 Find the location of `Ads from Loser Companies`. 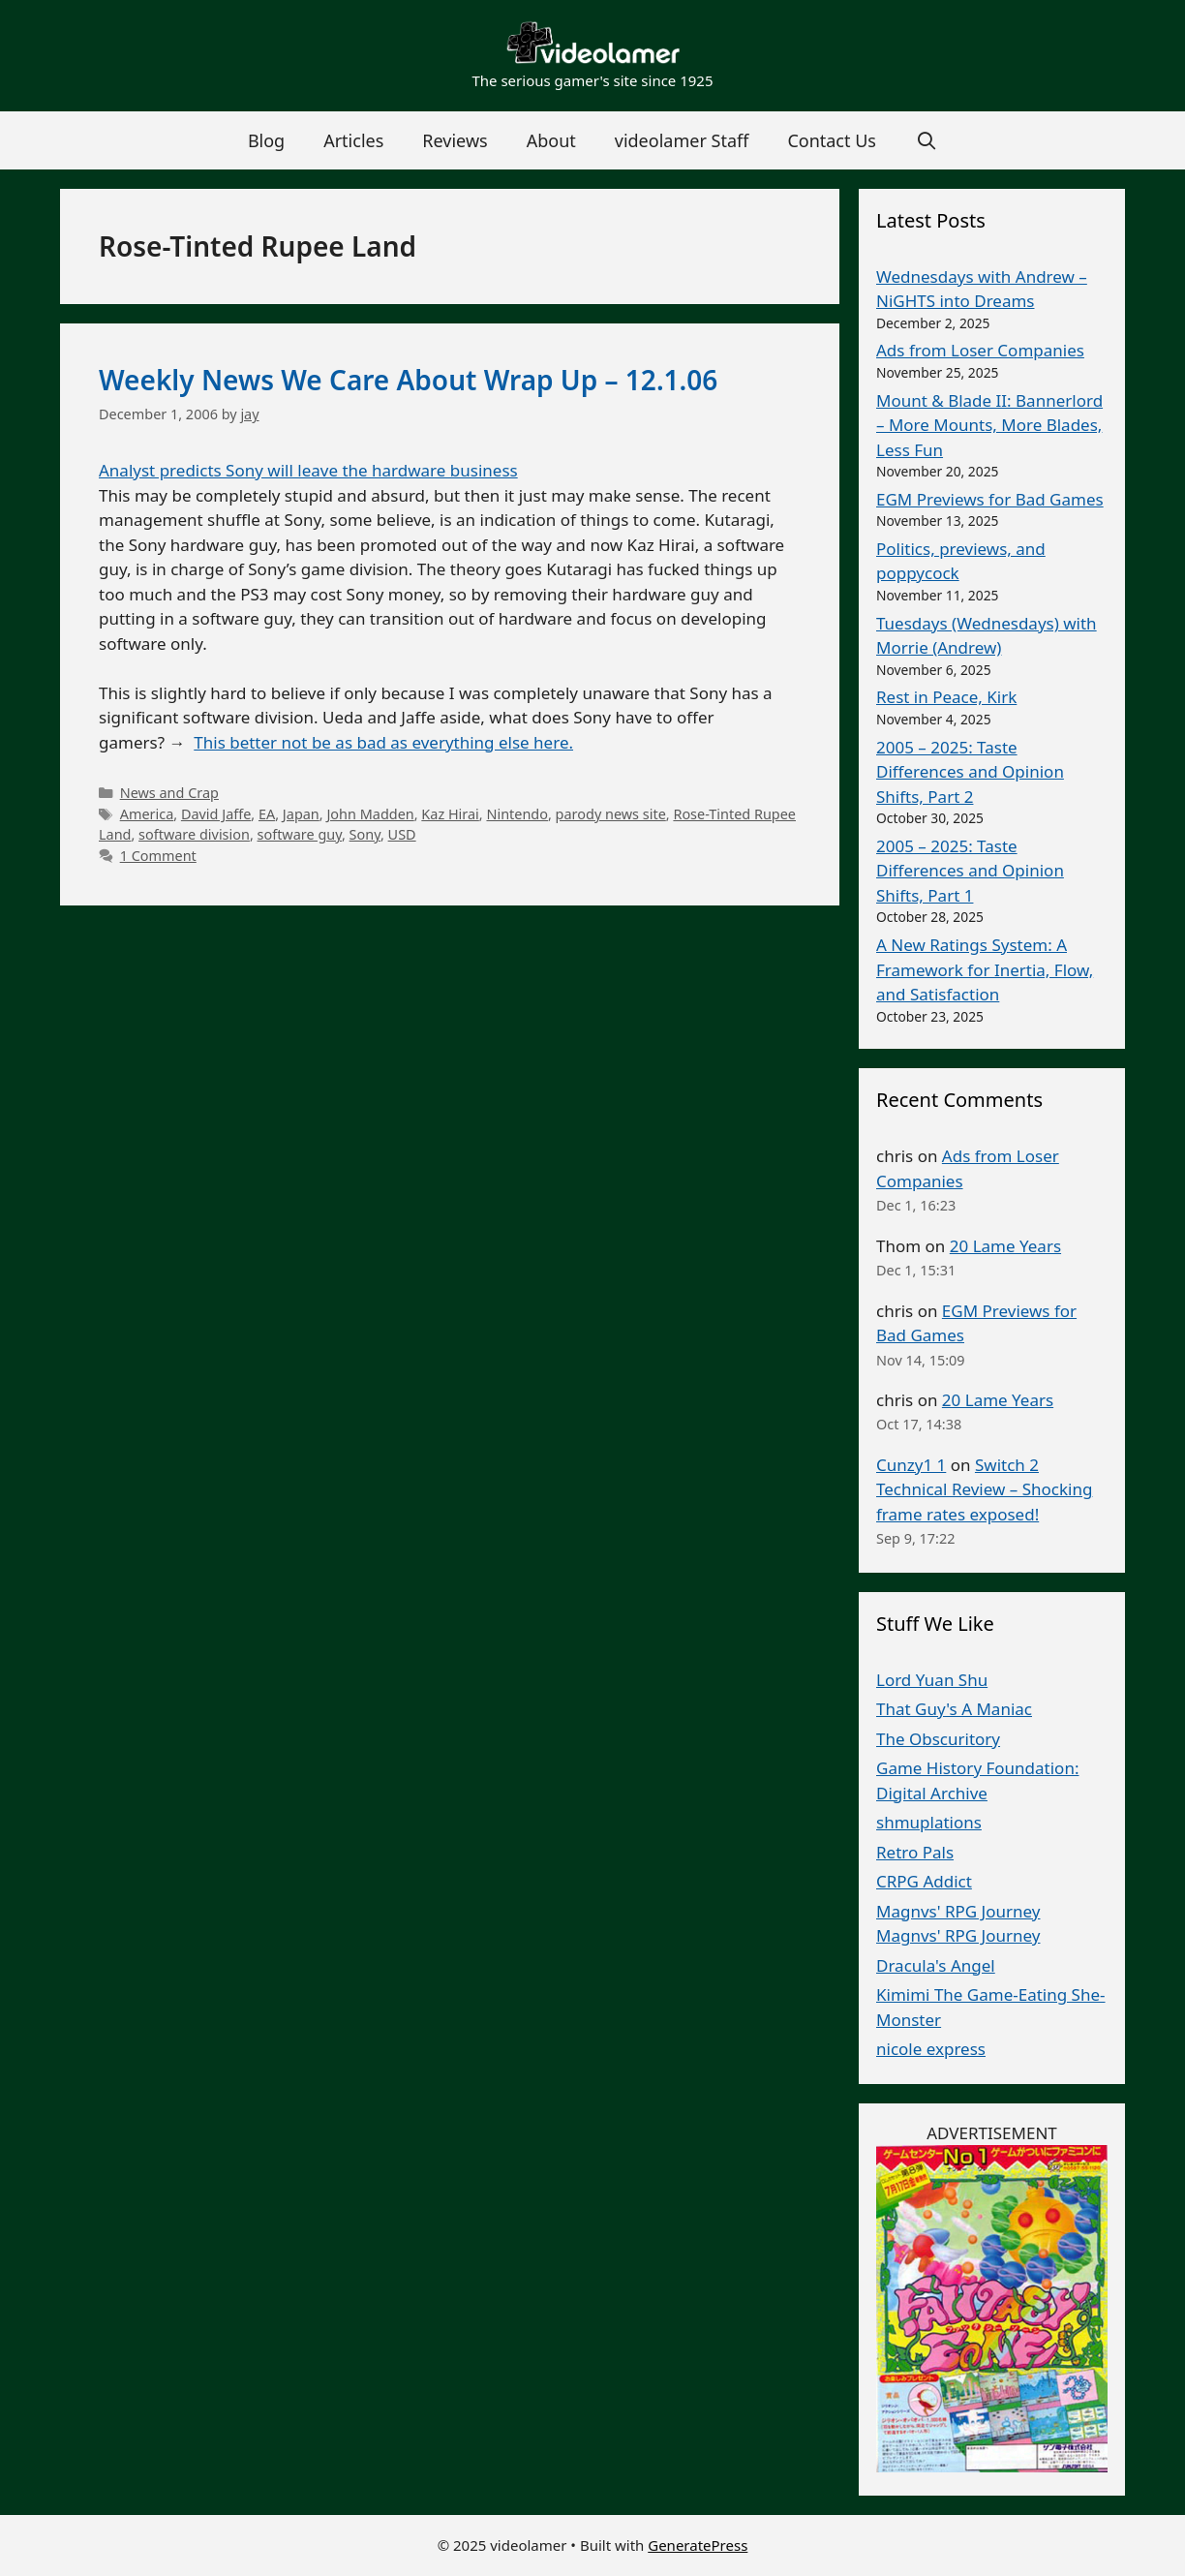

Ads from Loser Companies is located at coordinates (980, 350).